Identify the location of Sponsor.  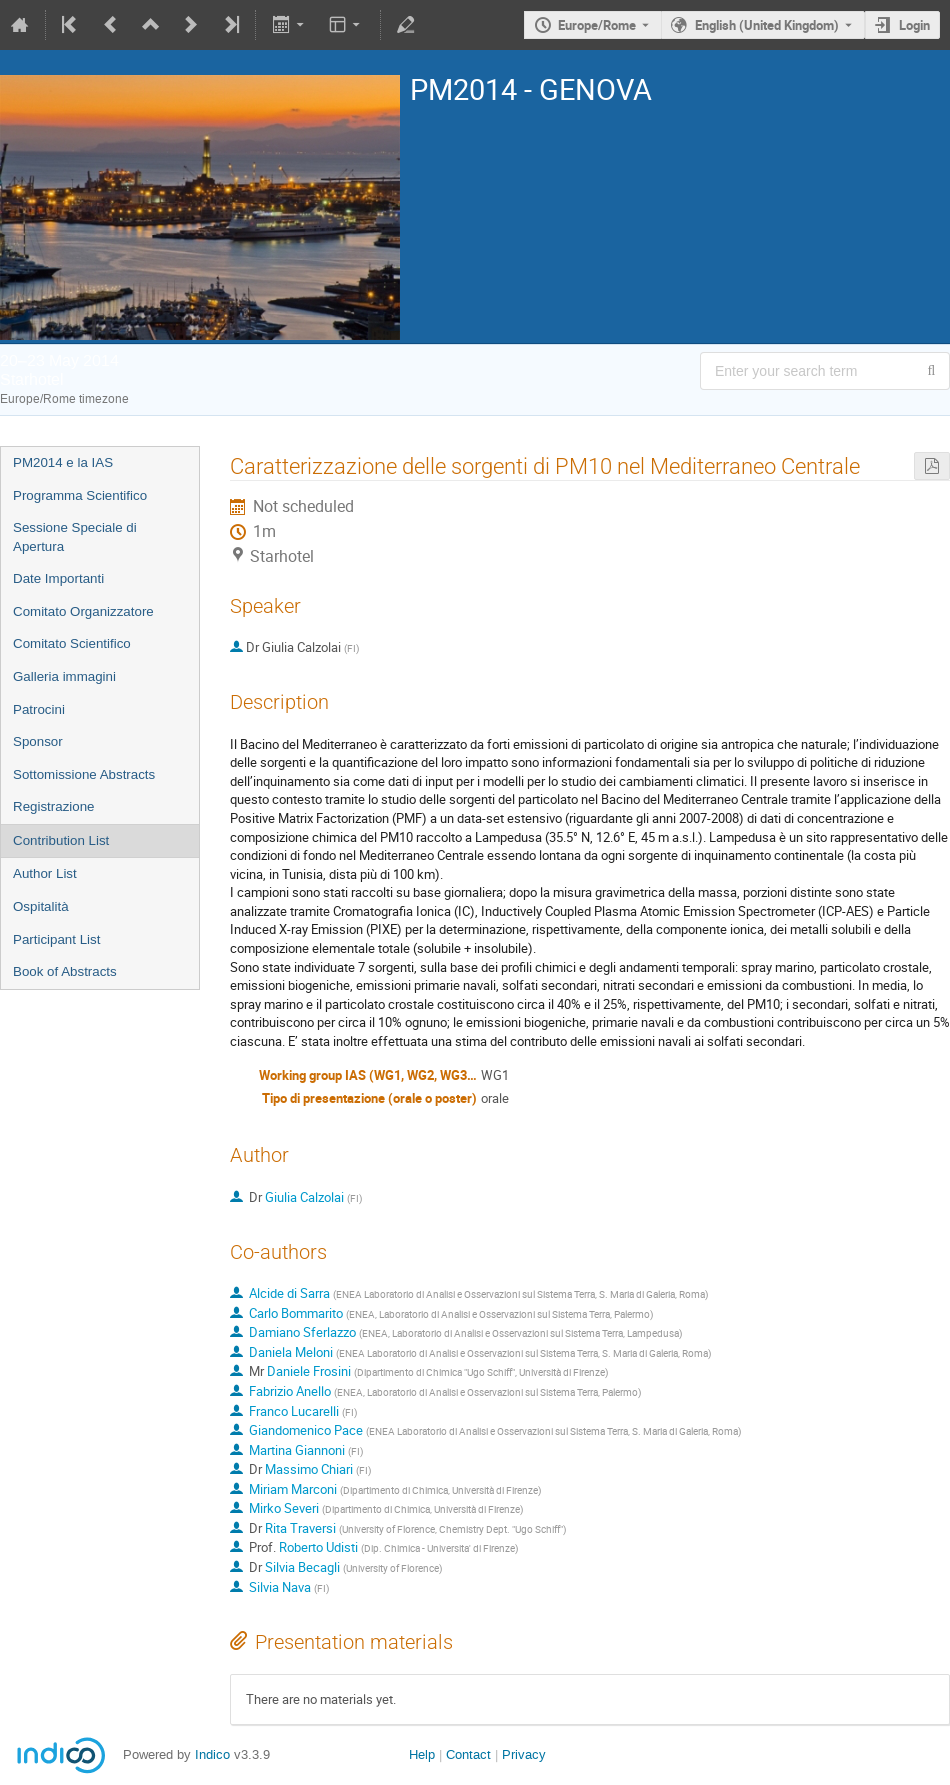
(38, 741).